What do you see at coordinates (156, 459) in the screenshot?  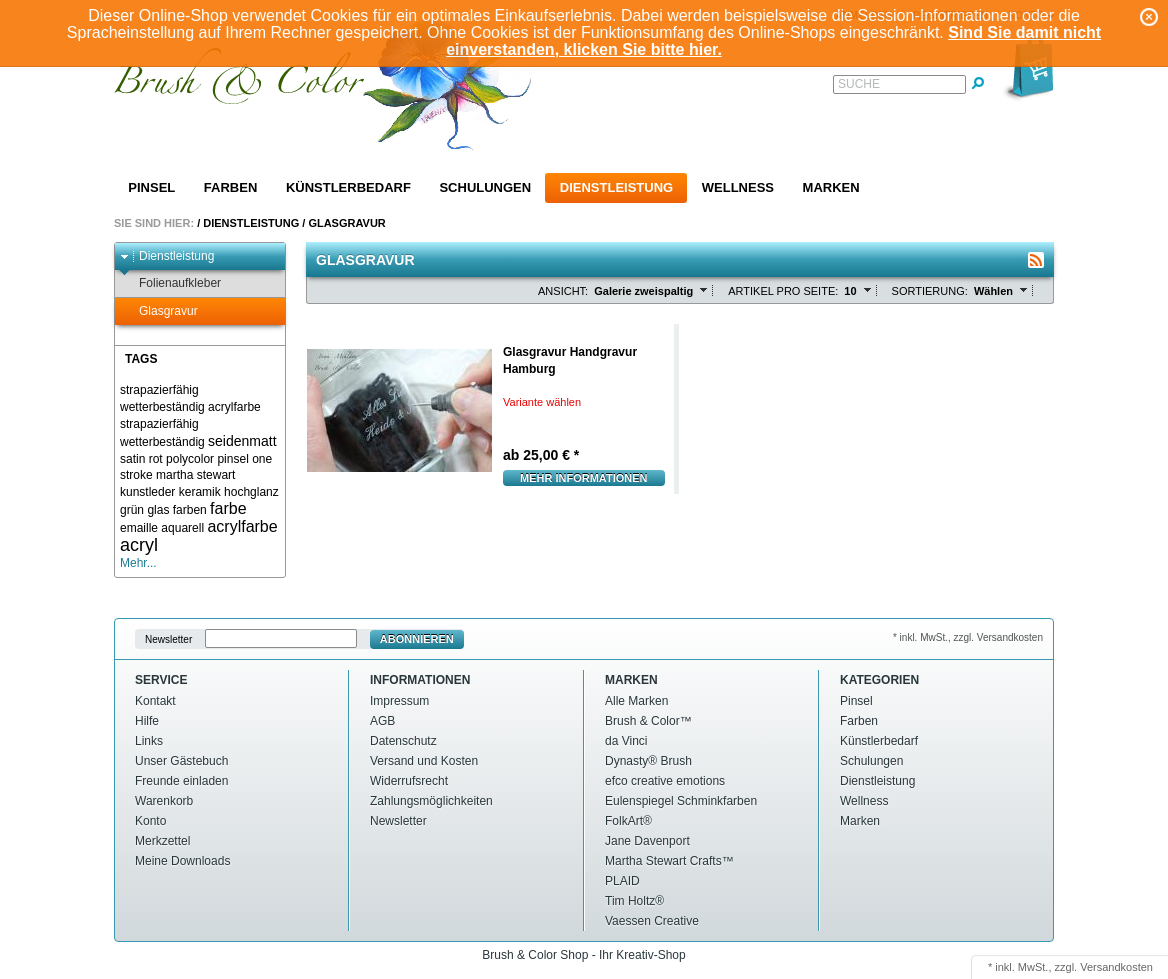 I see `rot` at bounding box center [156, 459].